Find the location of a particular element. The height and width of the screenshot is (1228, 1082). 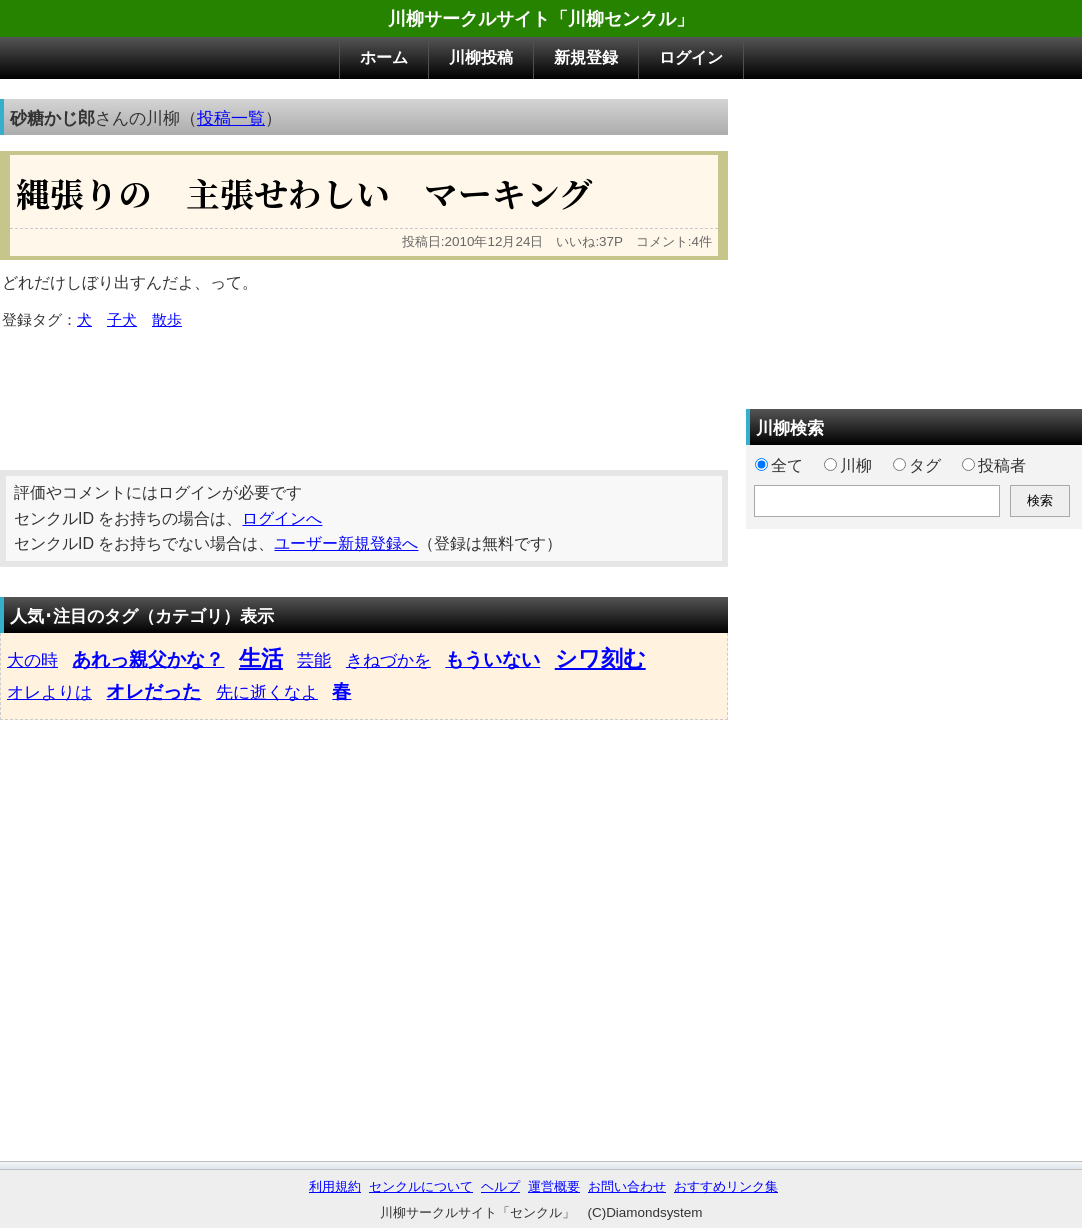

先に逝くなよ is located at coordinates (267, 692).